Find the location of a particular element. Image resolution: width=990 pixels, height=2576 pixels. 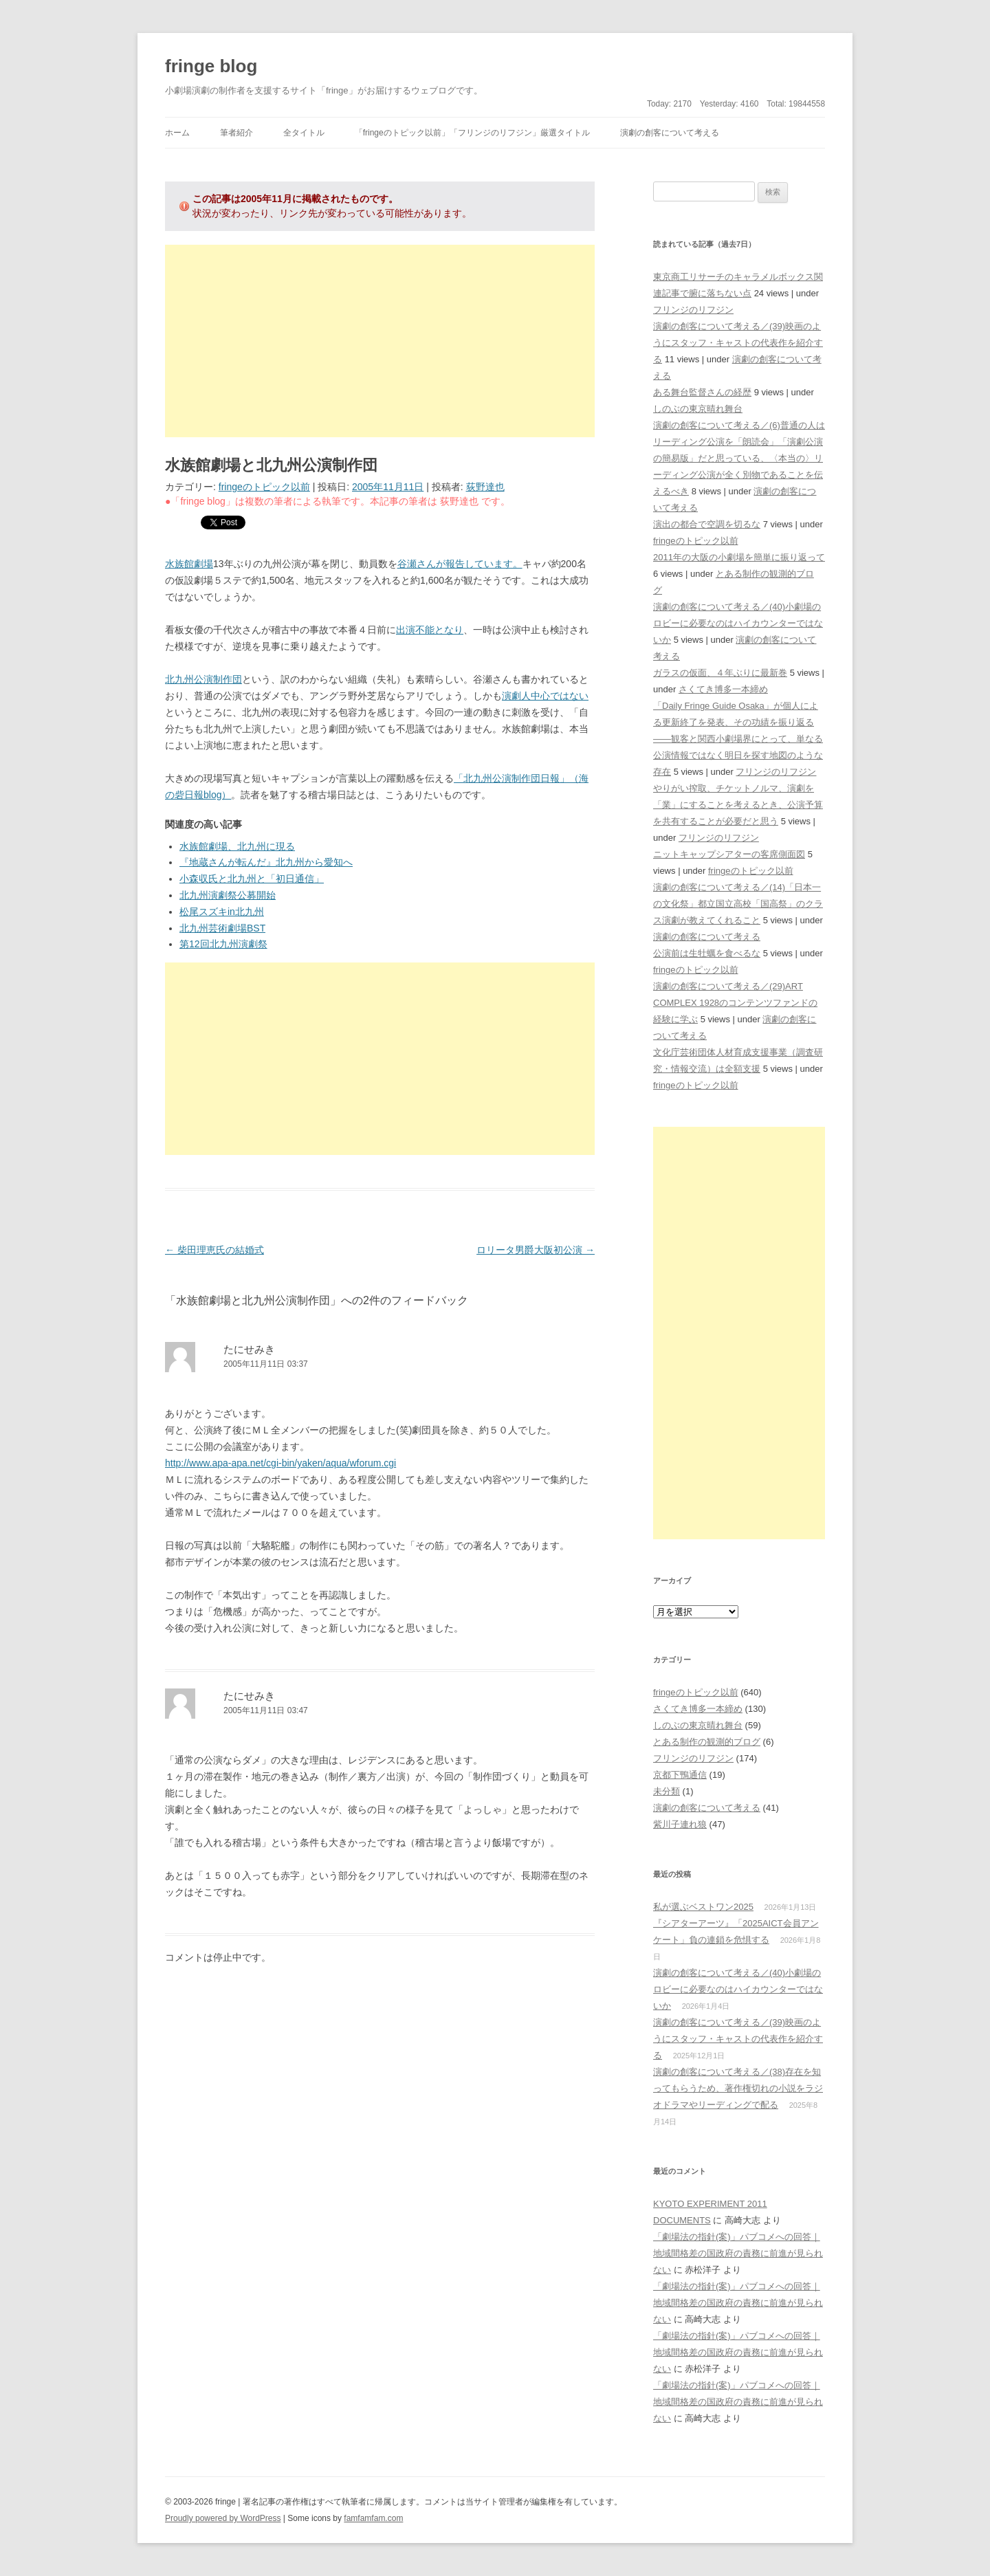

たにせみき is located at coordinates (249, 1349).